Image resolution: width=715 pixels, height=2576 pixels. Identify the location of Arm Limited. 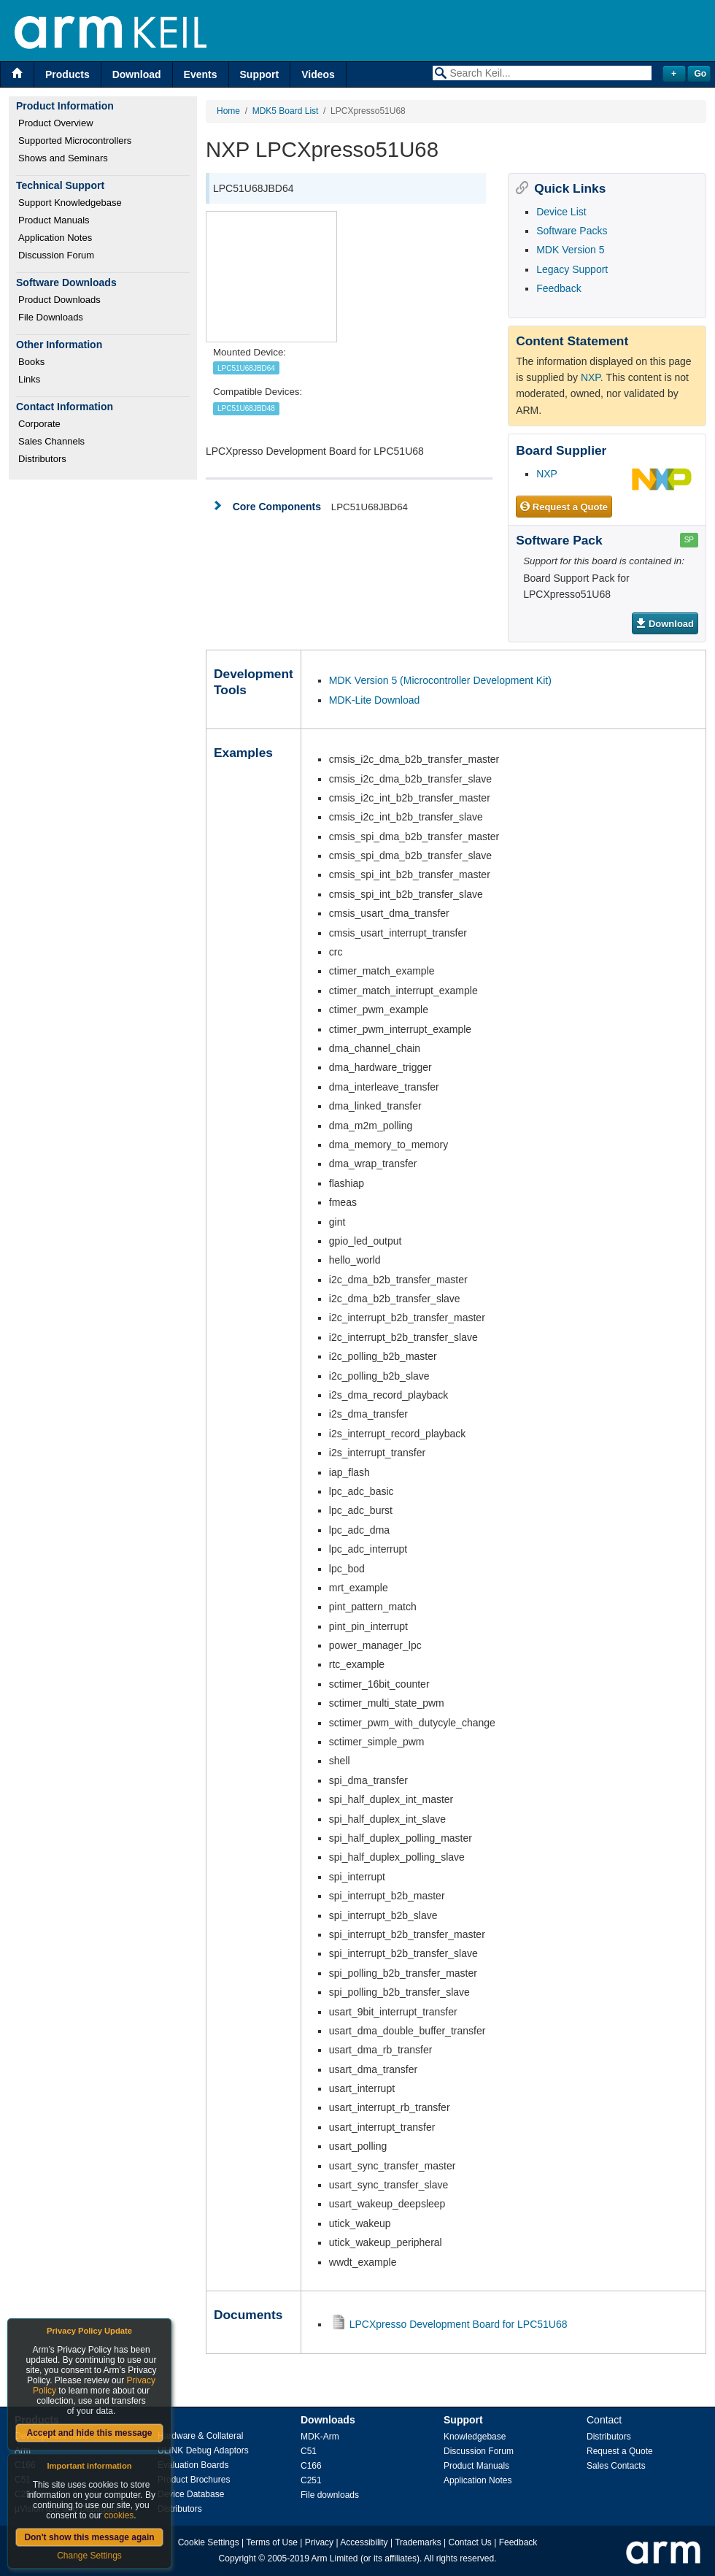
(335, 2558).